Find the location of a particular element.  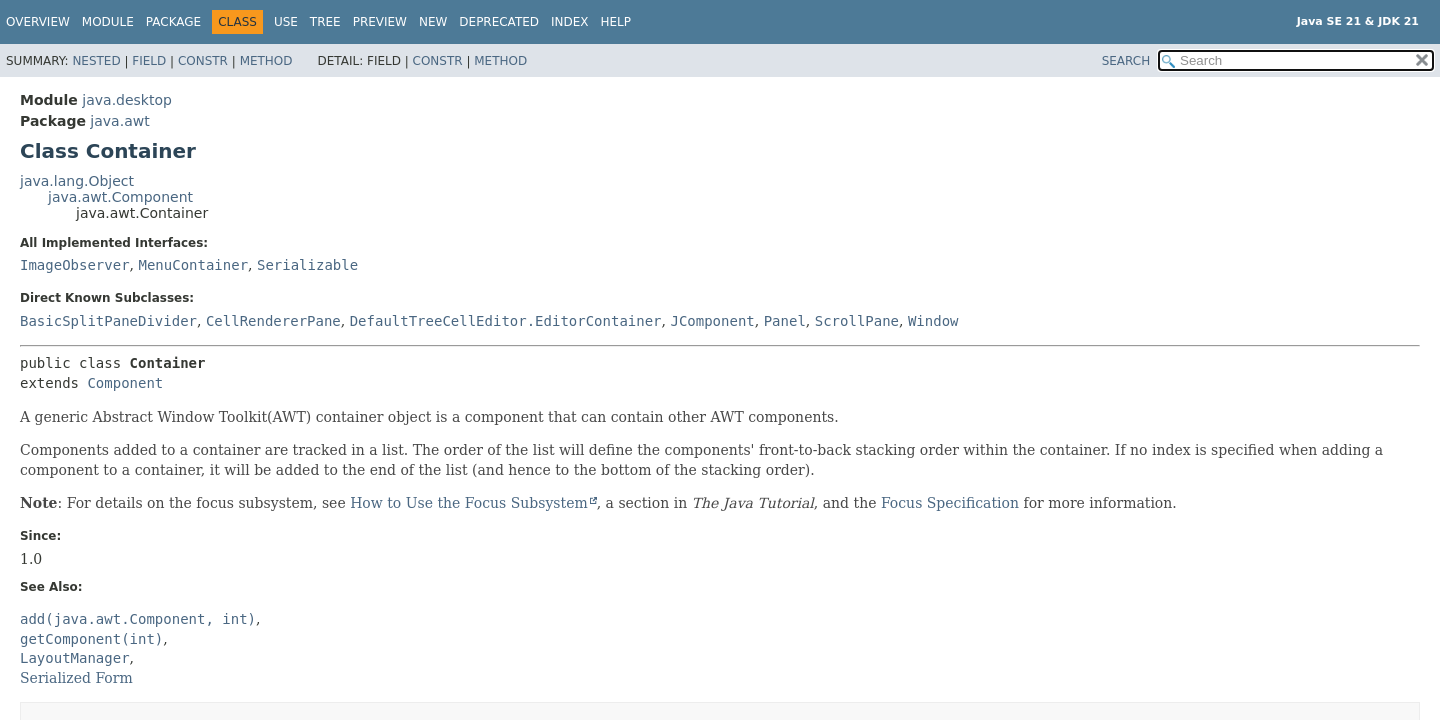

How to Use the Focus Subsystem is located at coordinates (469, 503).